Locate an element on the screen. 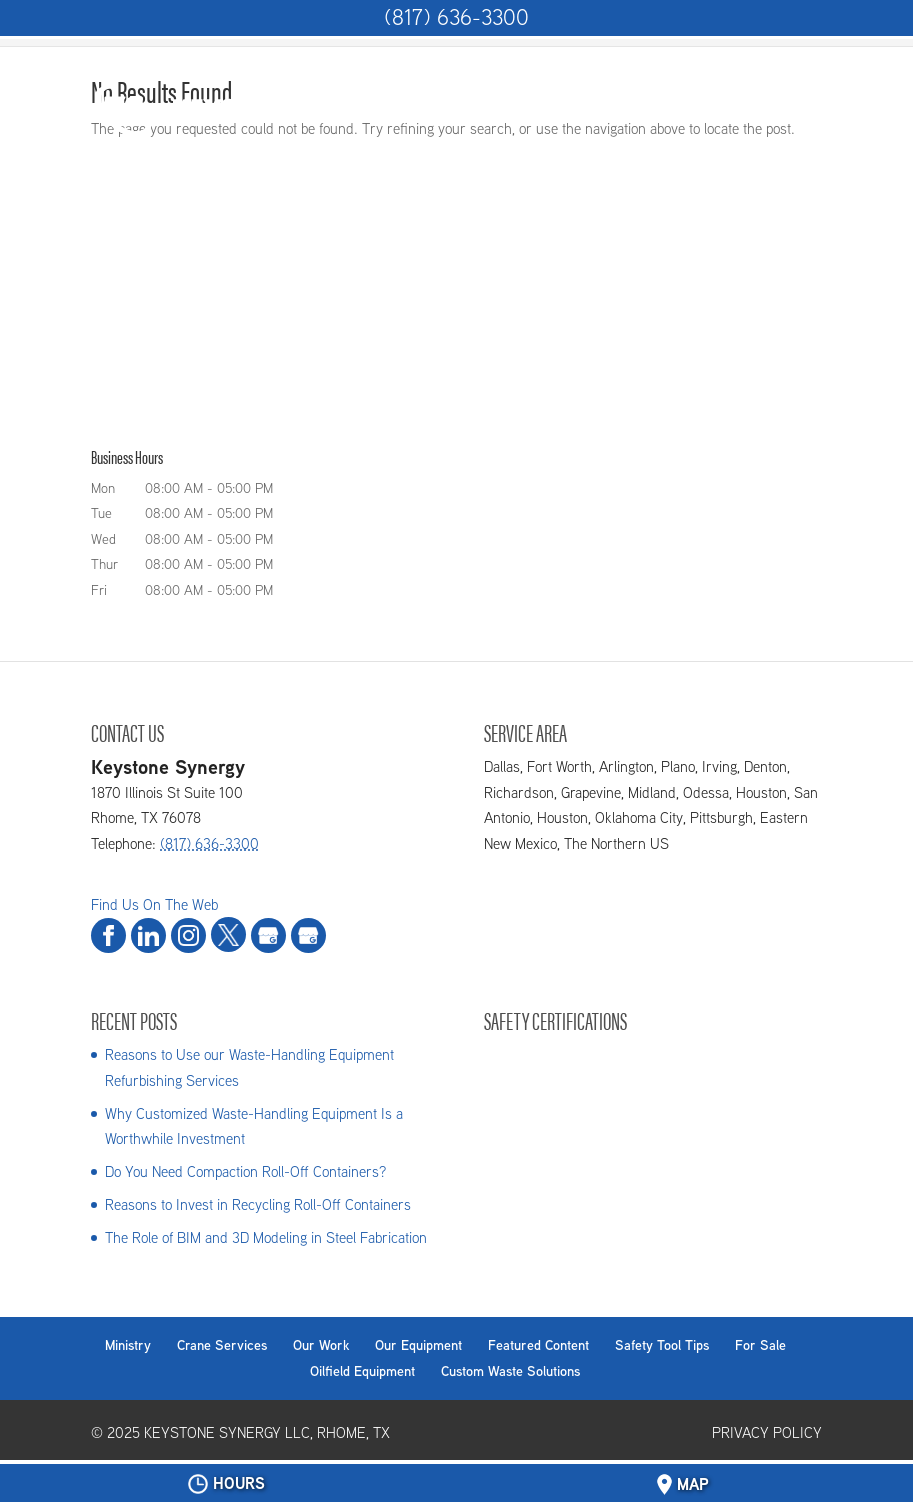 This screenshot has width=913, height=1502. Reasons to Invest in Recycling Roll-Off Containers is located at coordinates (258, 1204).